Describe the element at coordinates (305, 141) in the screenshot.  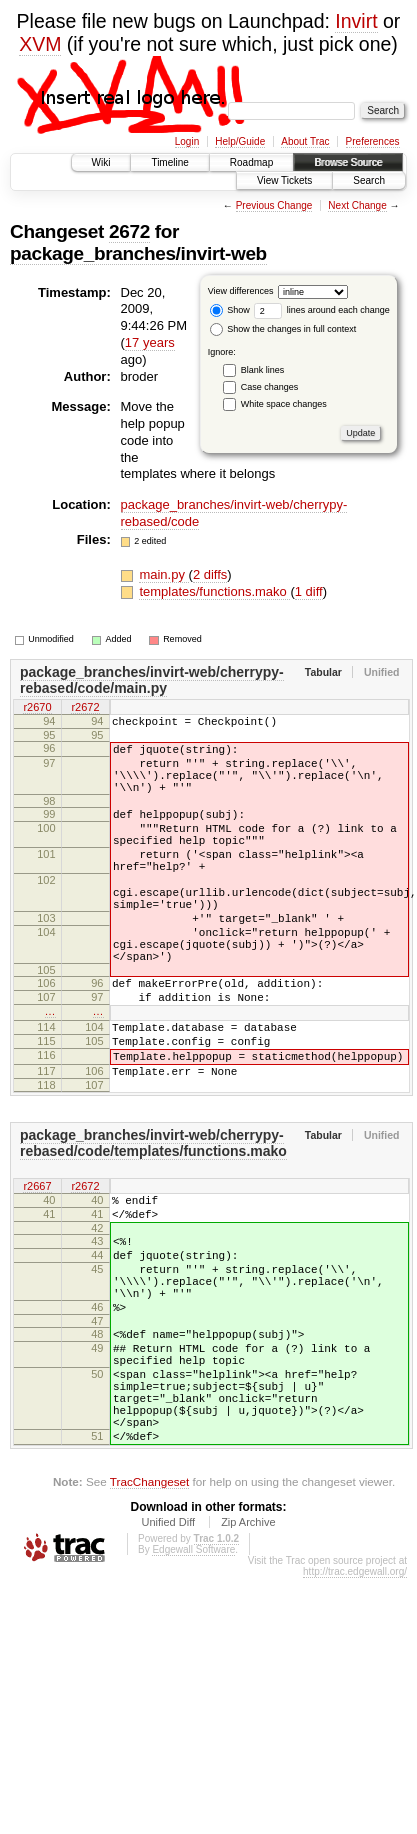
I see `About Trac` at that location.